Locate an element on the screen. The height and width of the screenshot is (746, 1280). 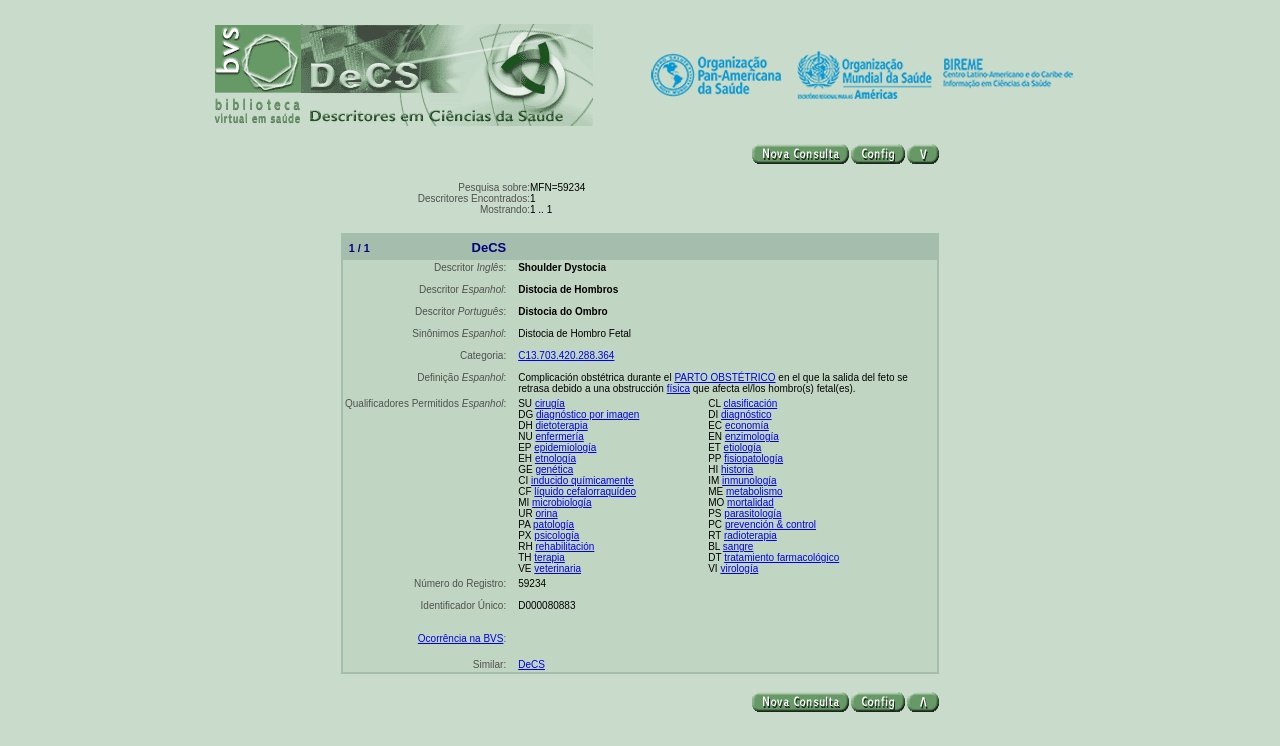
DeCS is located at coordinates (531, 664).